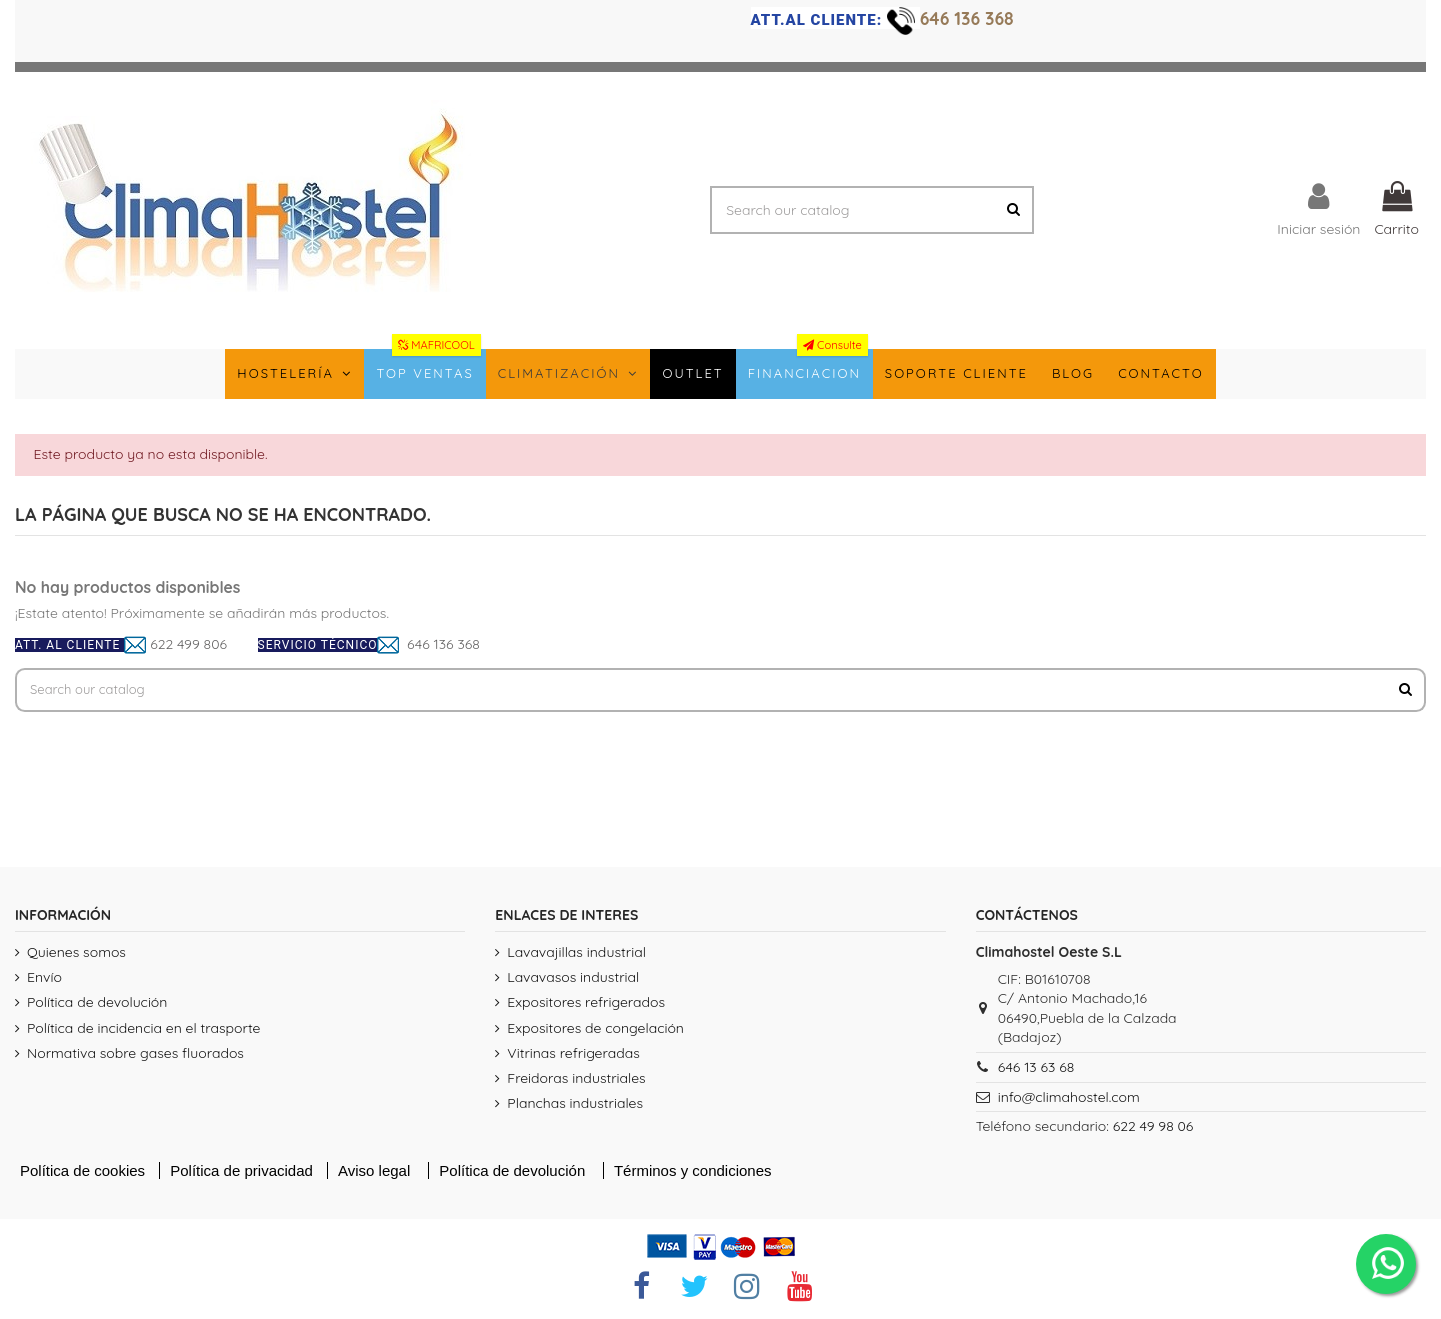  I want to click on Política de cookies, so click(82, 1173).